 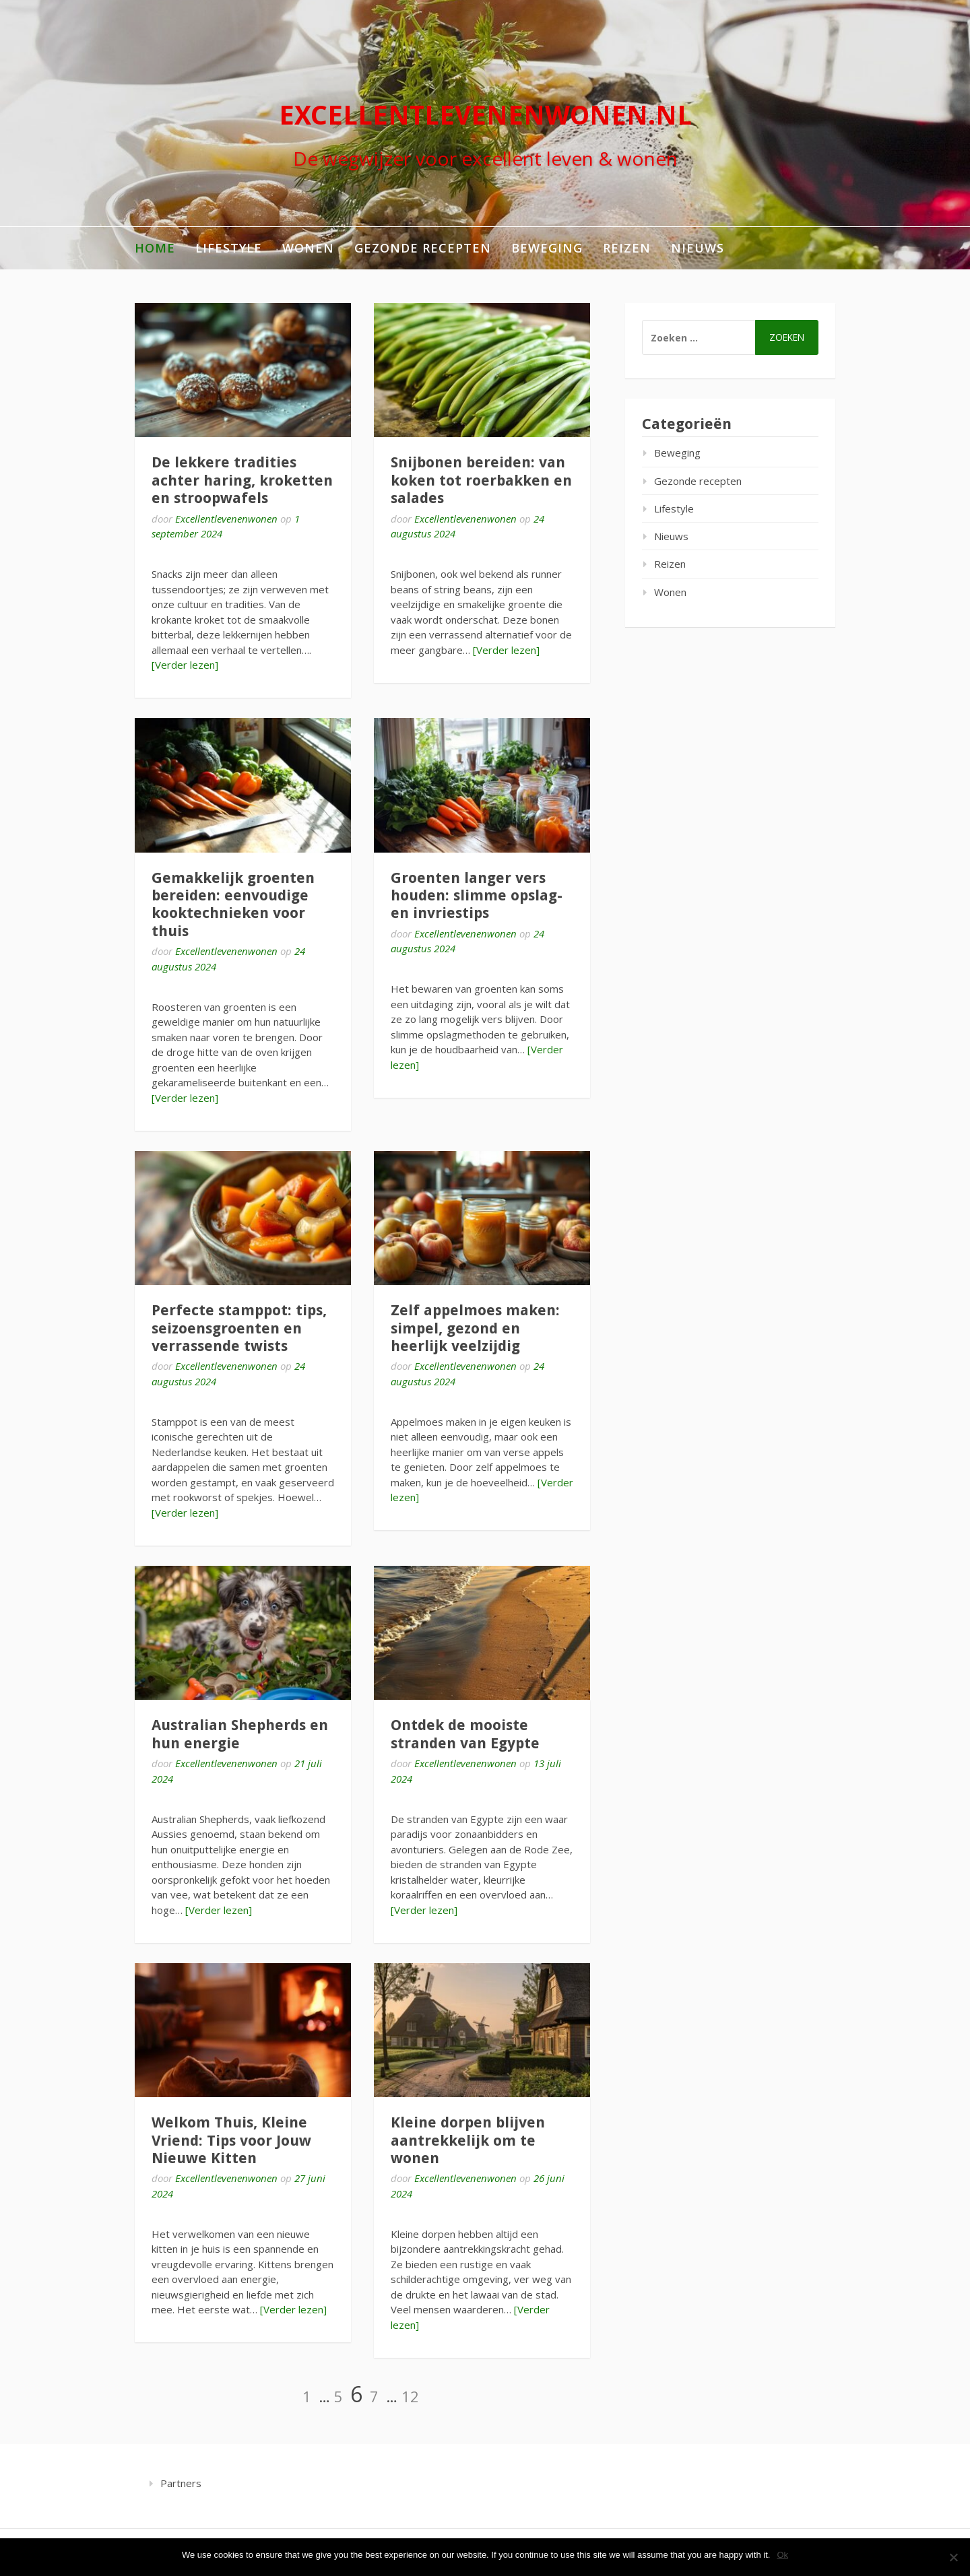 What do you see at coordinates (465, 1734) in the screenshot?
I see `Ontdek de mooiste stranden van Egypte` at bounding box center [465, 1734].